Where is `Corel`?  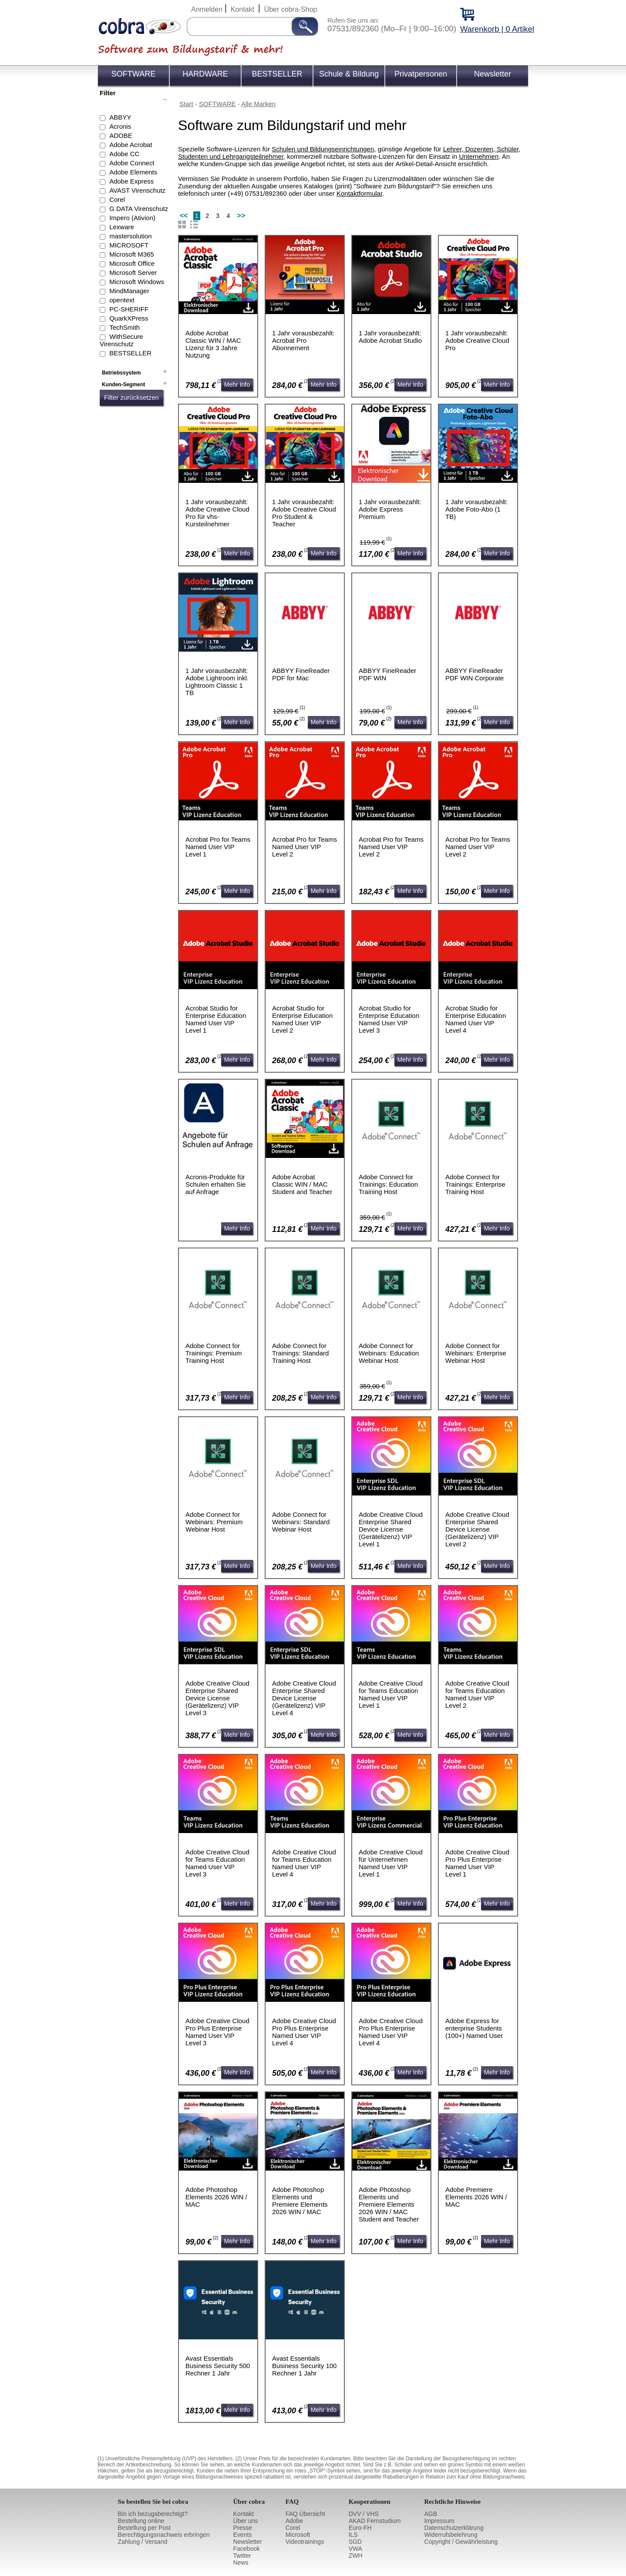 Corel is located at coordinates (117, 199).